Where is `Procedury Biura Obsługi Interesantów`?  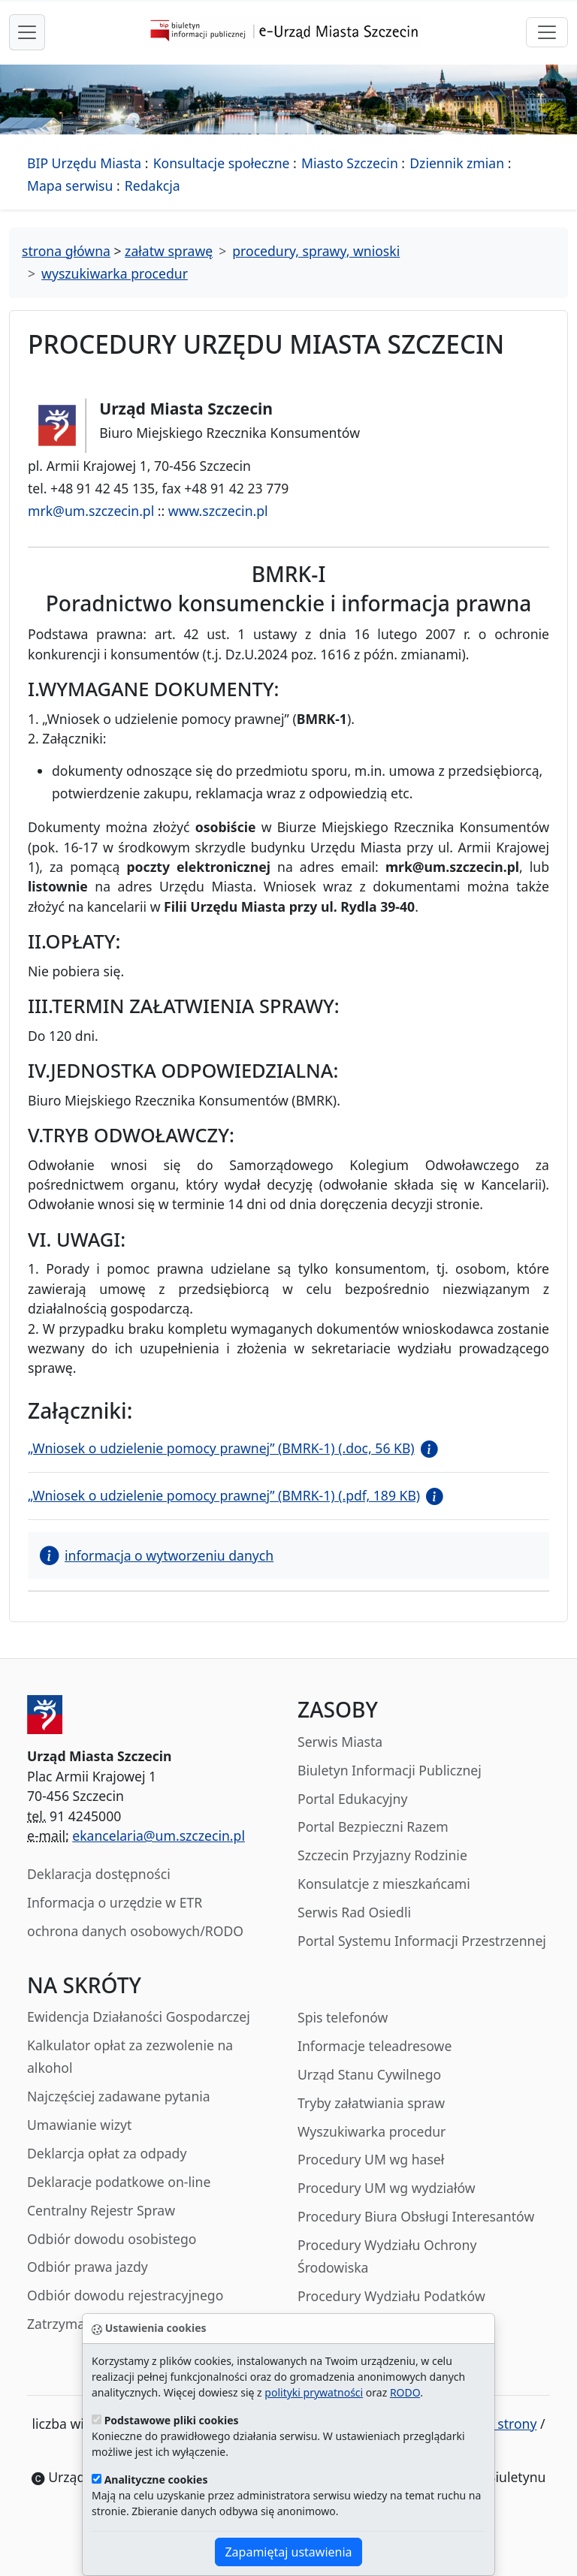
Procedury Biura Obsługi Interesantów is located at coordinates (416, 2216).